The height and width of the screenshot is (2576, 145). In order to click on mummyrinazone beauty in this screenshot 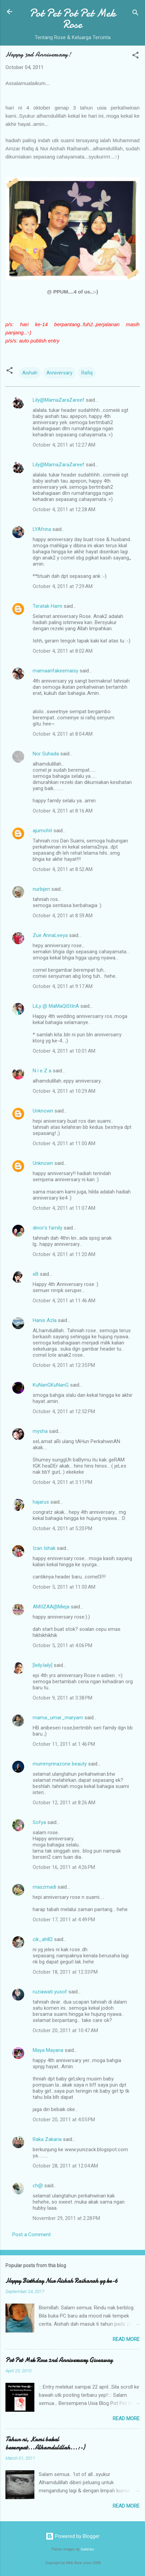, I will do `click(60, 1764)`.